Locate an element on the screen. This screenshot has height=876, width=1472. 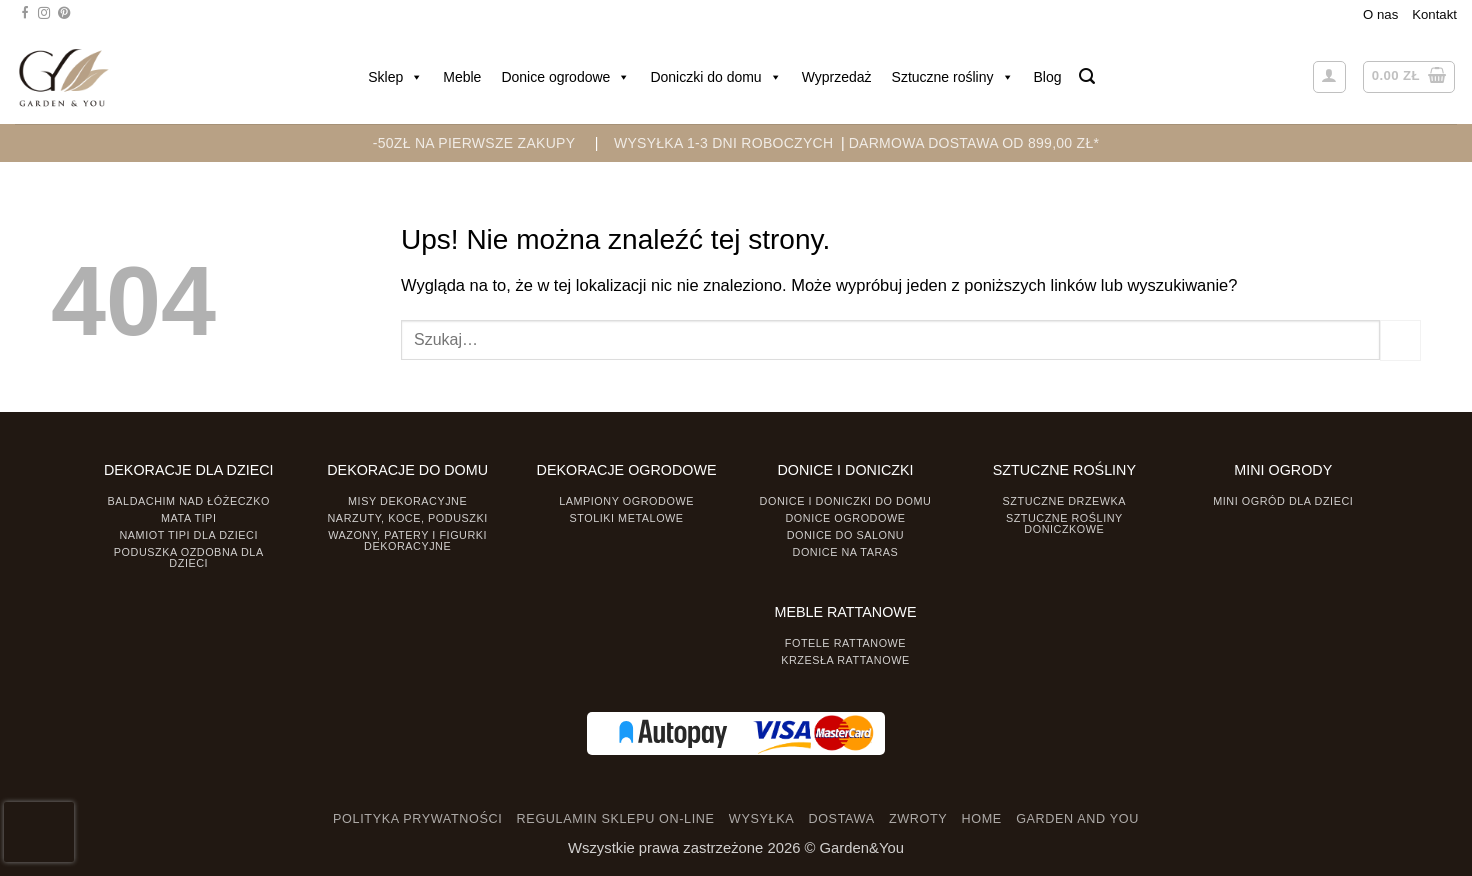
Namiot TIPI dla dzieci is located at coordinates (188, 535).